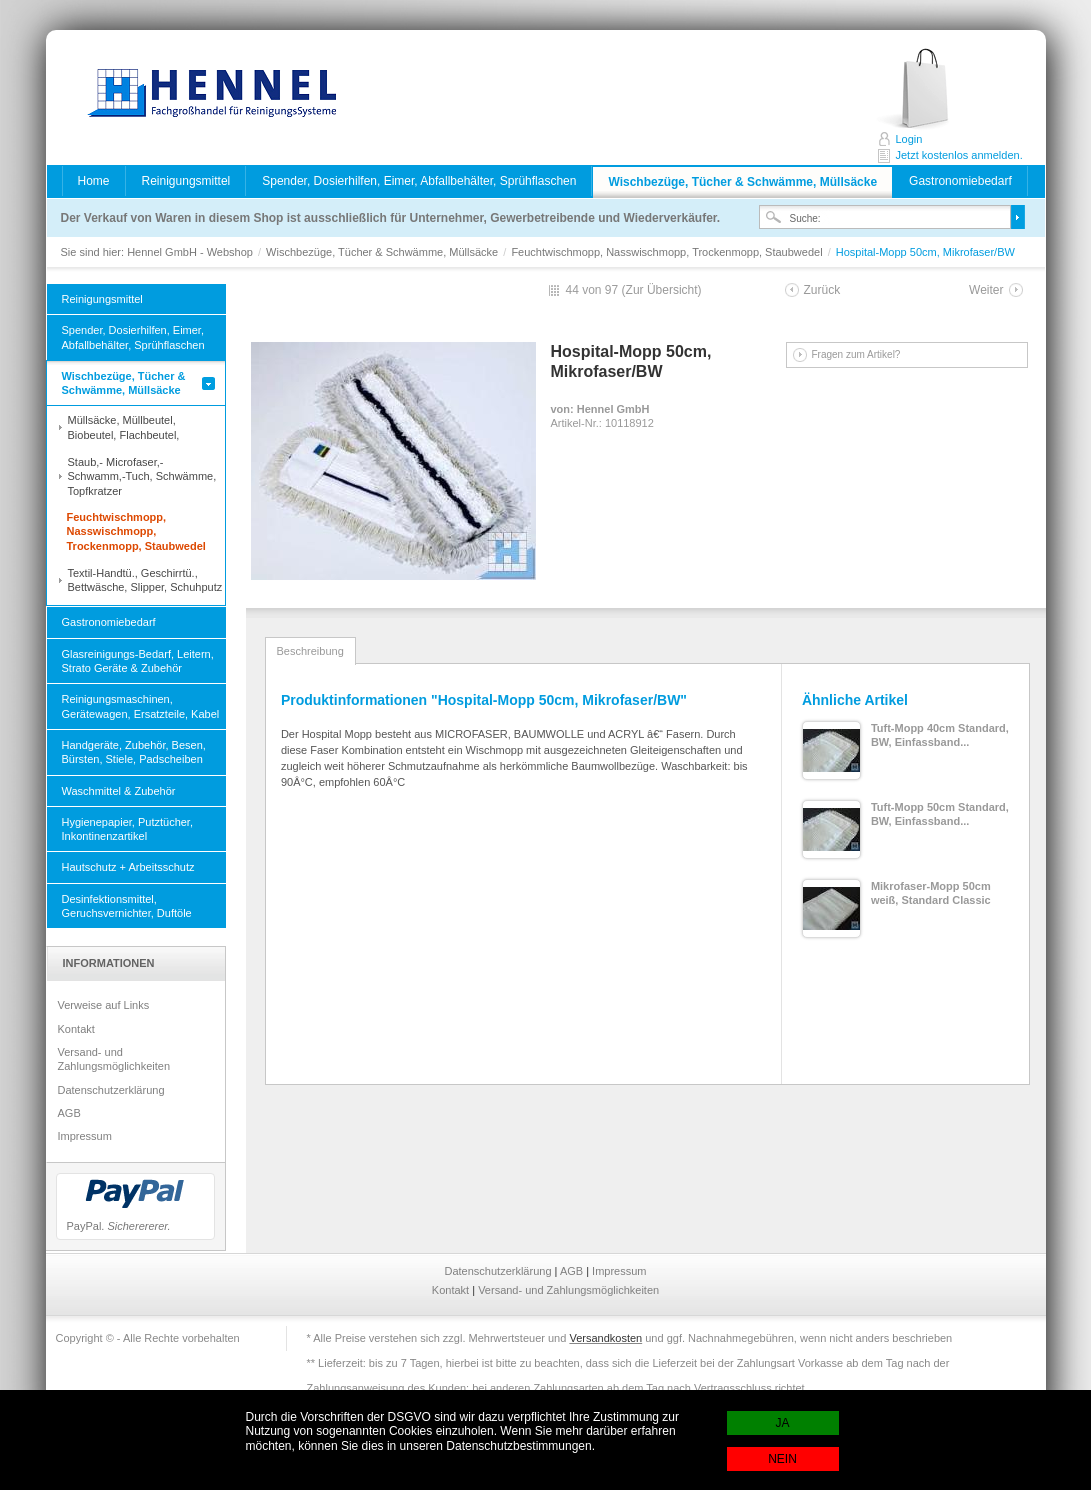  Describe the element at coordinates (69, 1113) in the screenshot. I see `AGB` at that location.